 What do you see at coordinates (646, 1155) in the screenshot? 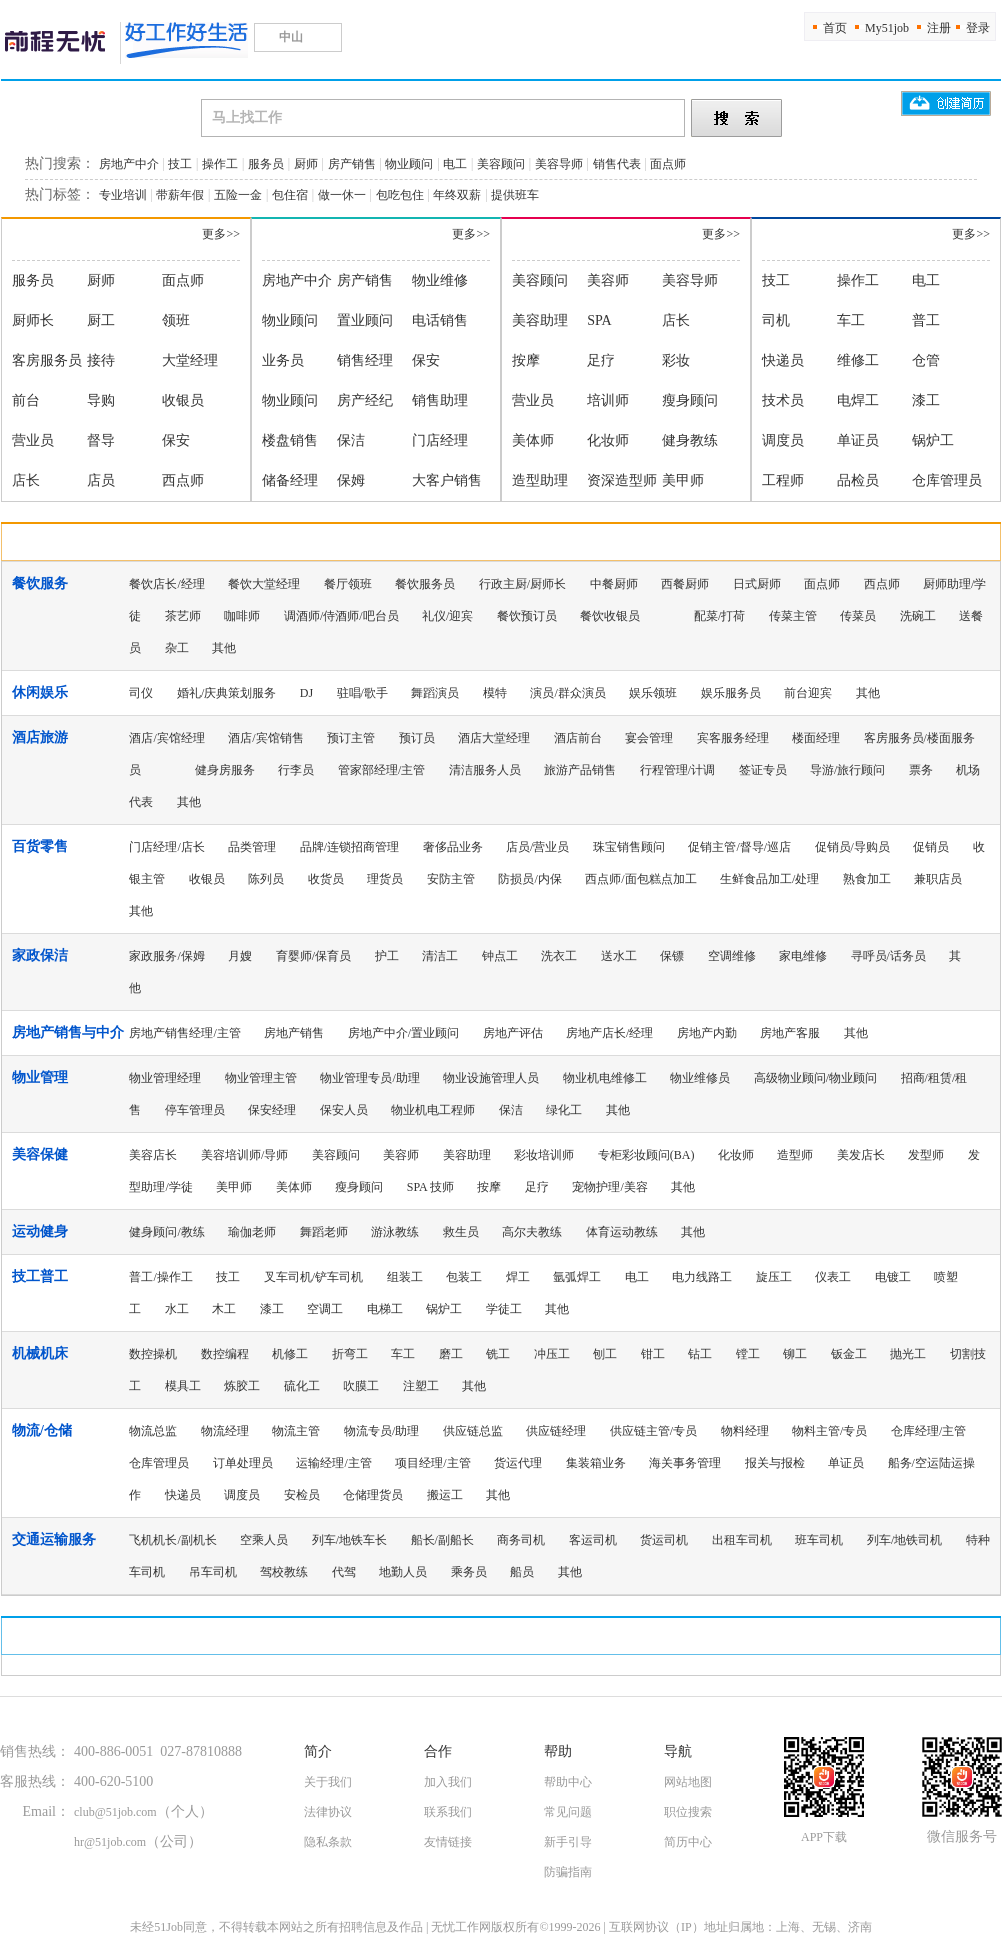
I see `专柜彩妆顾问(BA)` at bounding box center [646, 1155].